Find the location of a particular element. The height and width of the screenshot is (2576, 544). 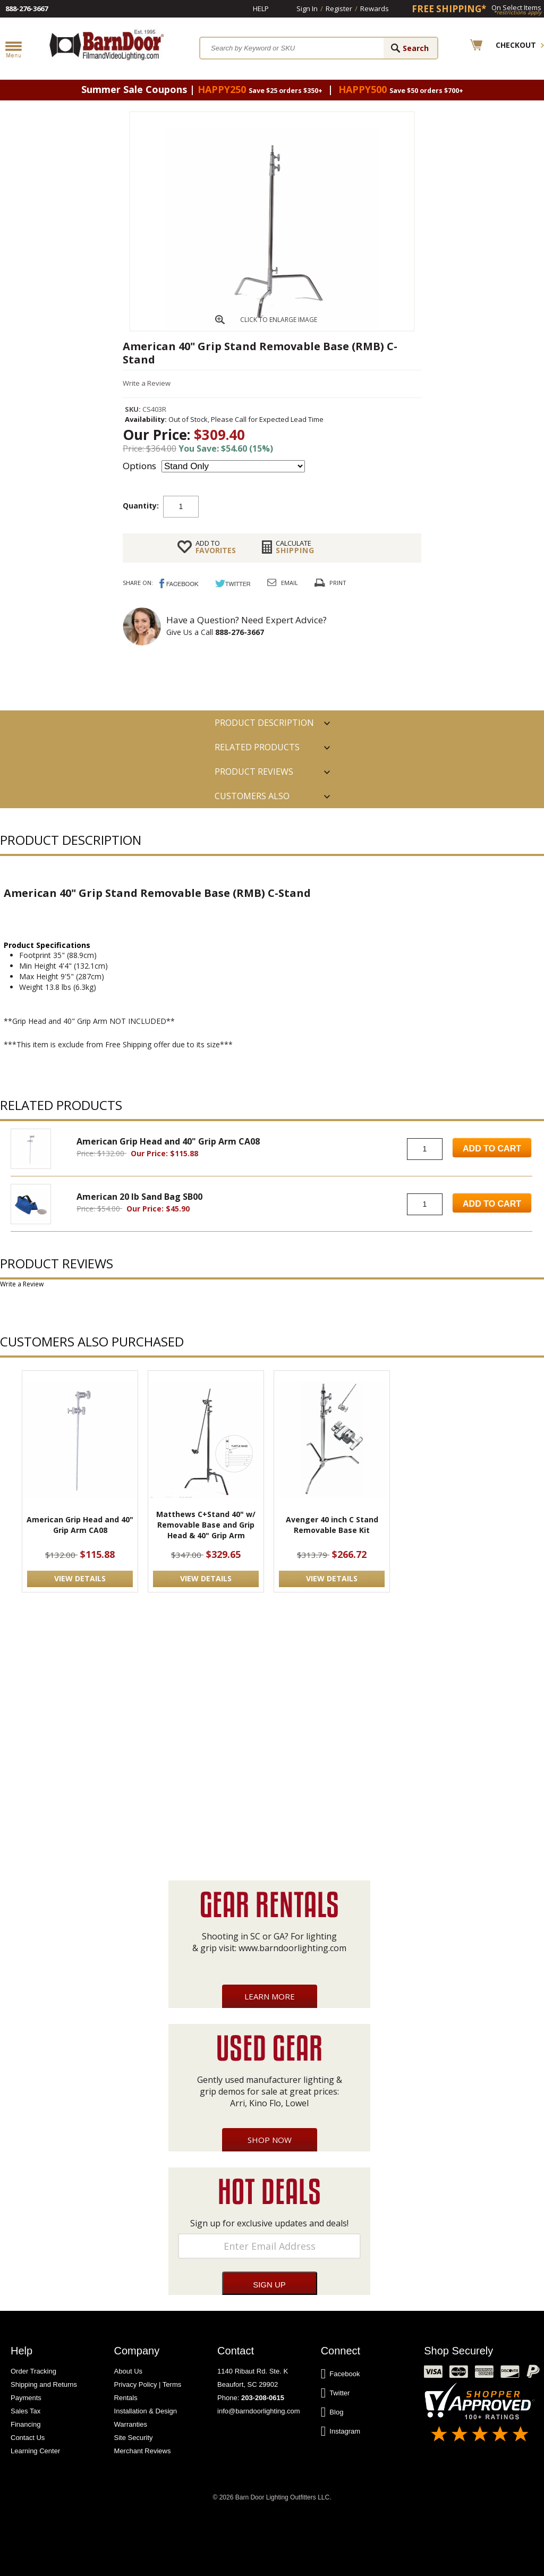

Shop Now is located at coordinates (270, 2139).